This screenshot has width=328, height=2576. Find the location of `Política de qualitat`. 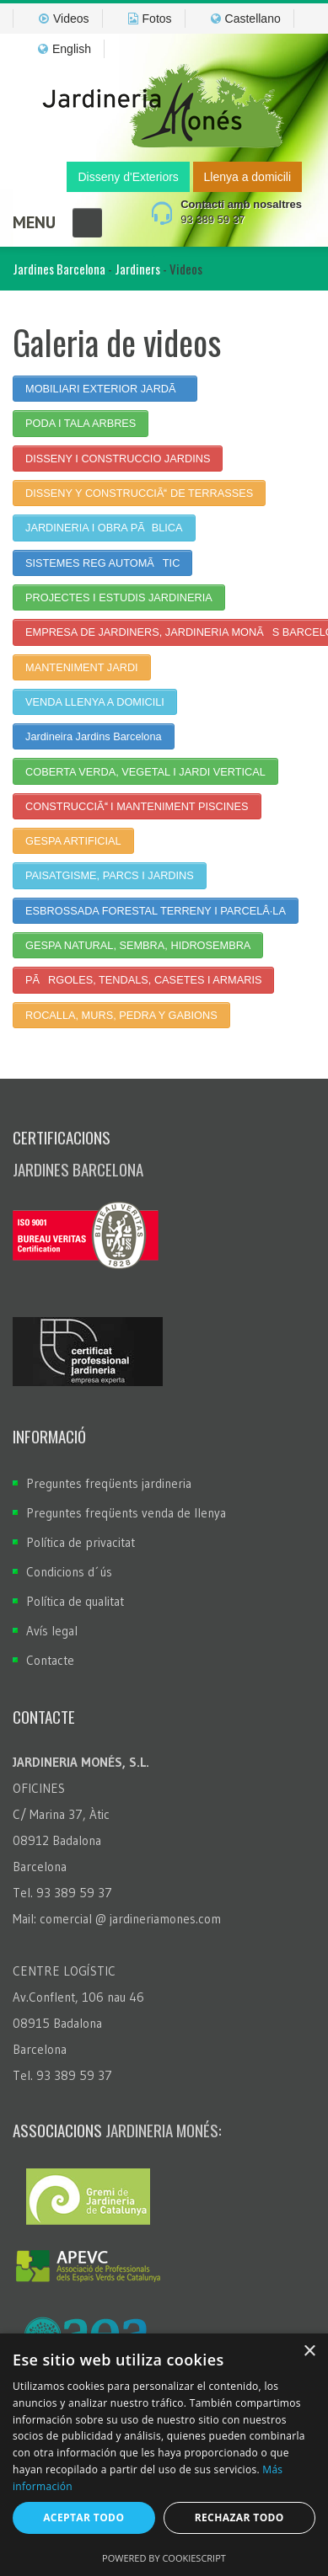

Política de qualitat is located at coordinates (75, 1601).